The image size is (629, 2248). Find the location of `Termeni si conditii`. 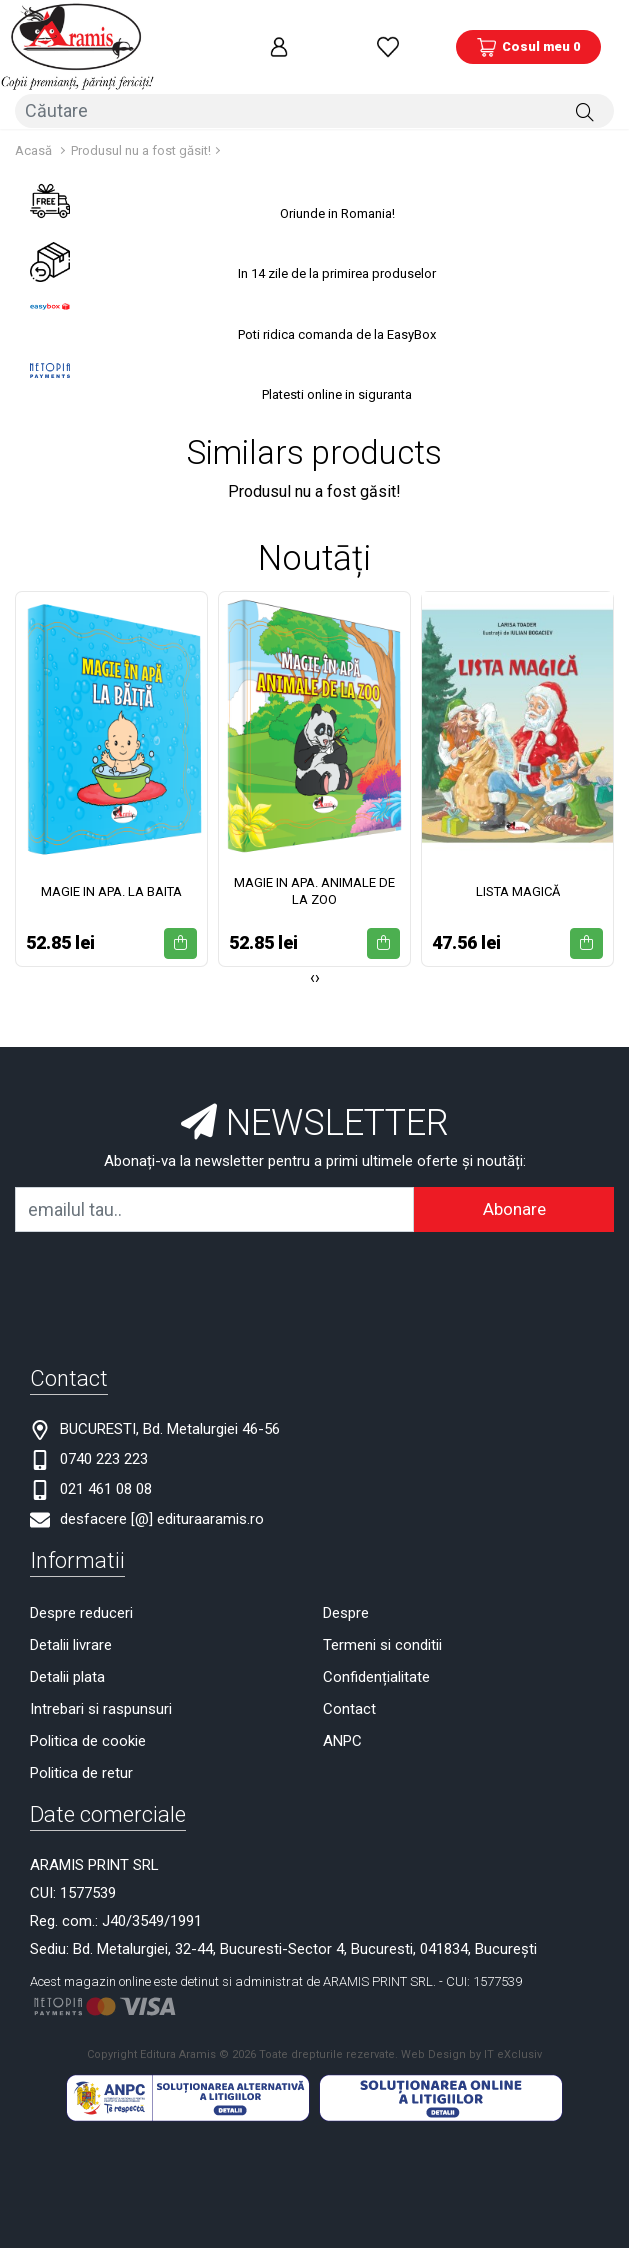

Termeni si conditii is located at coordinates (382, 1641).